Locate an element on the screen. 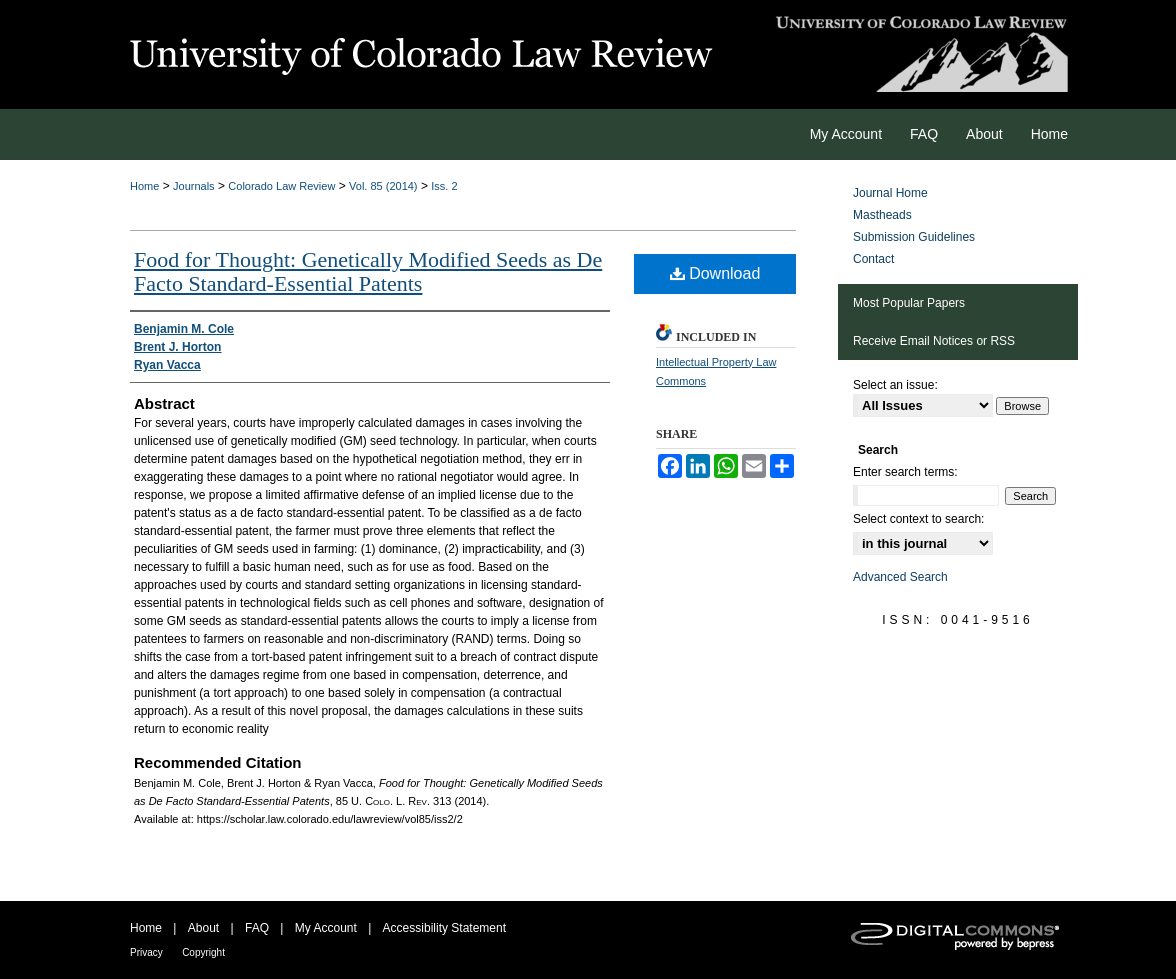  Receive Email Notices or RSS is located at coordinates (934, 341).